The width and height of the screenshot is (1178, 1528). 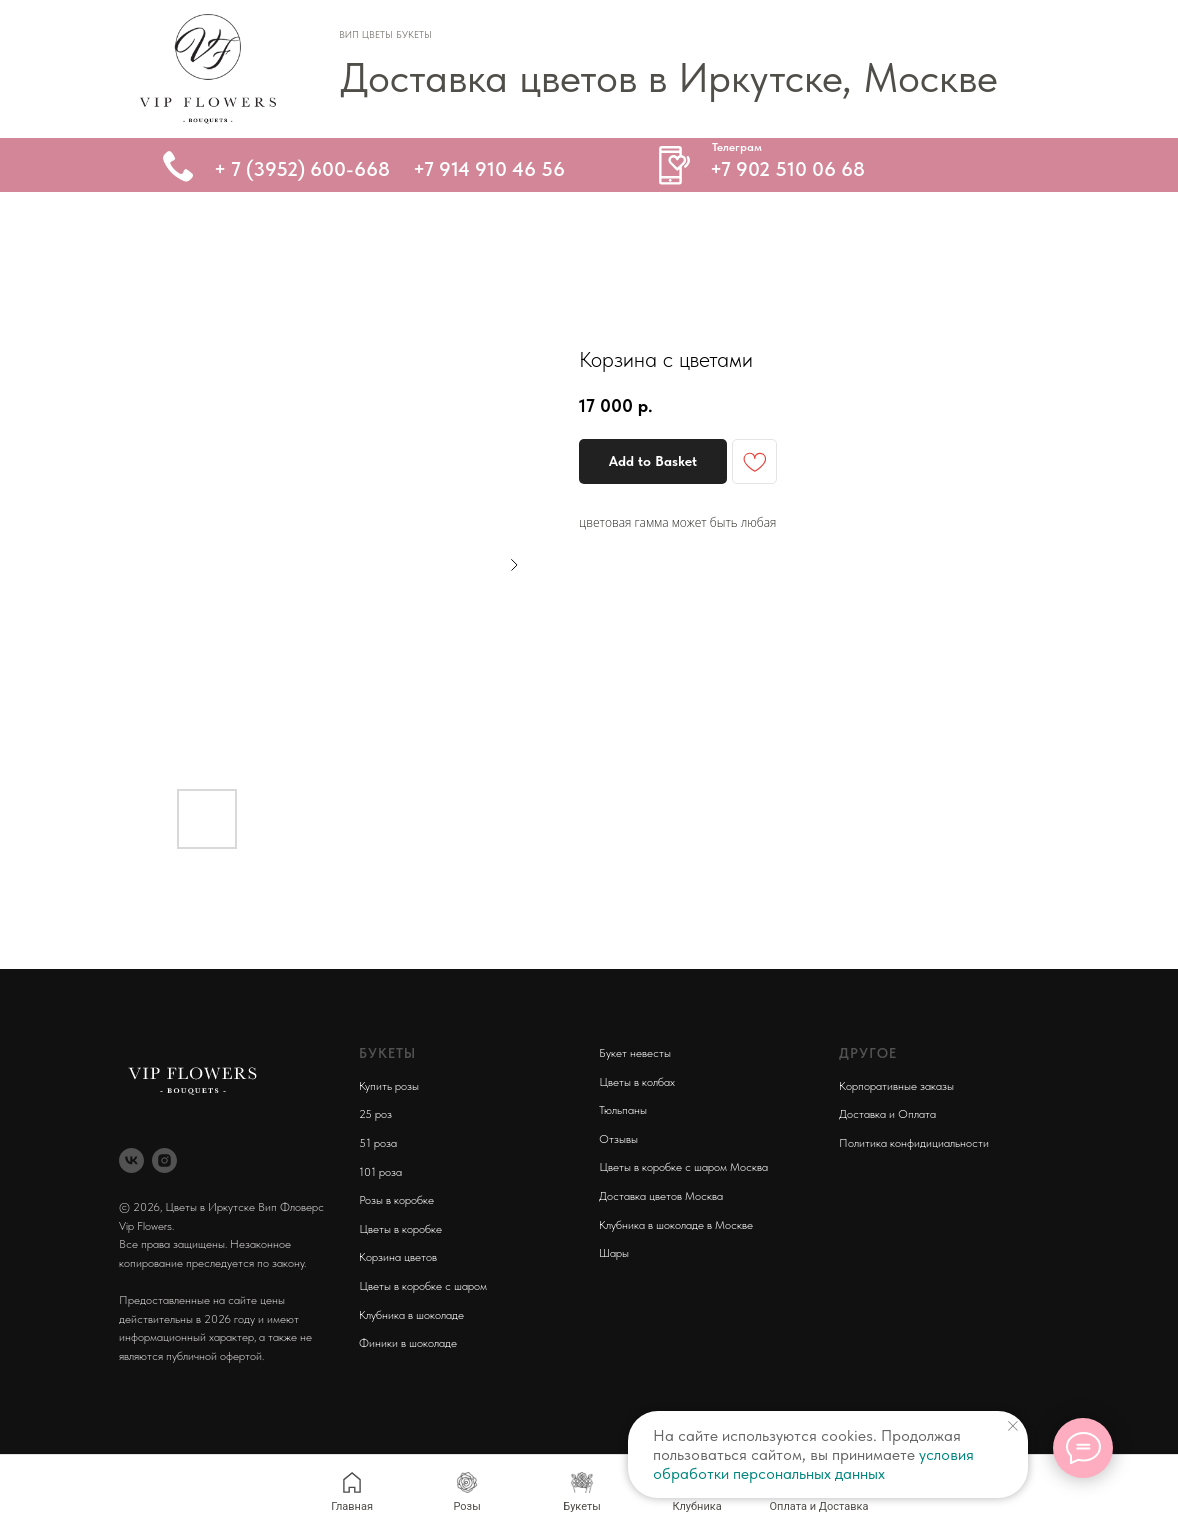 I want to click on Шары, so click(x=614, y=1253).